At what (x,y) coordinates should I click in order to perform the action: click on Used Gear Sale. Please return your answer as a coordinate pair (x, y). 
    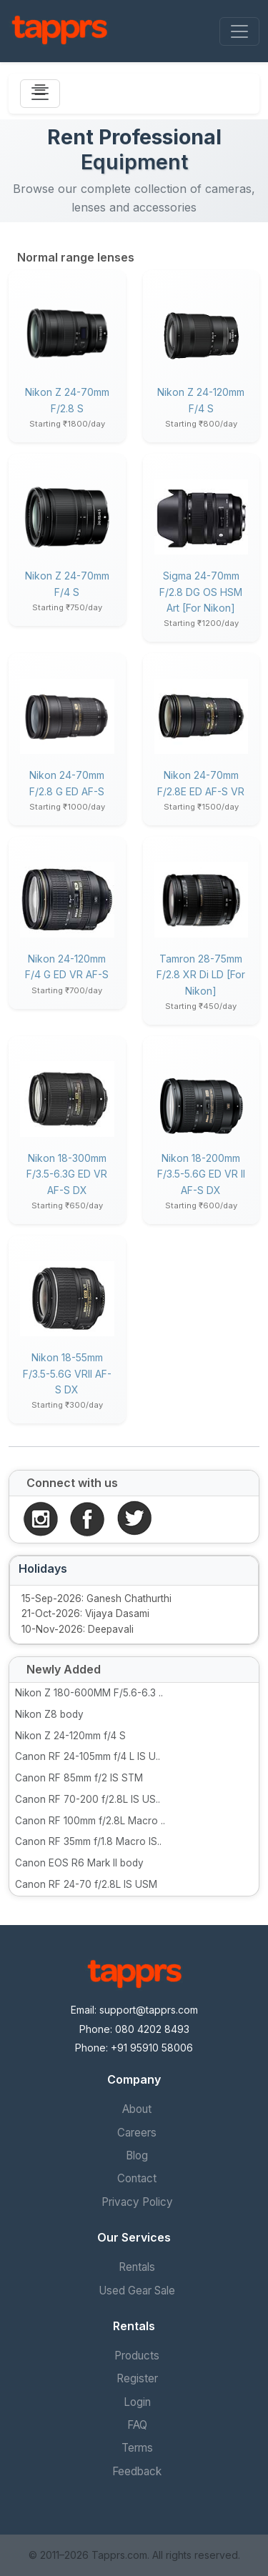
    Looking at the image, I should click on (137, 2290).